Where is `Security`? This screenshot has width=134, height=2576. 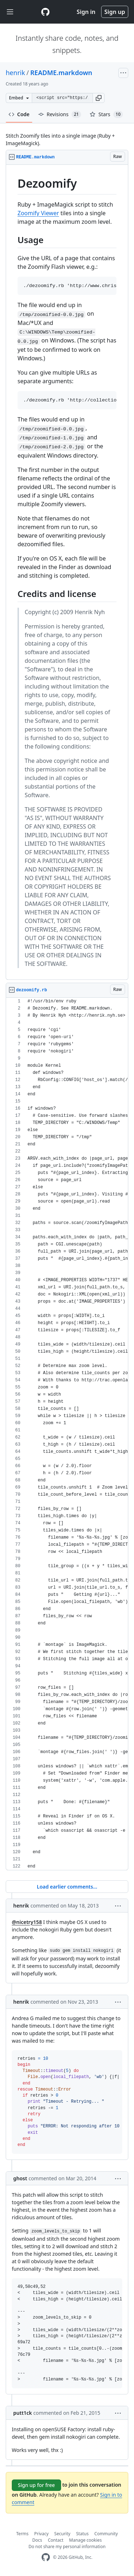
Security is located at coordinates (62, 2534).